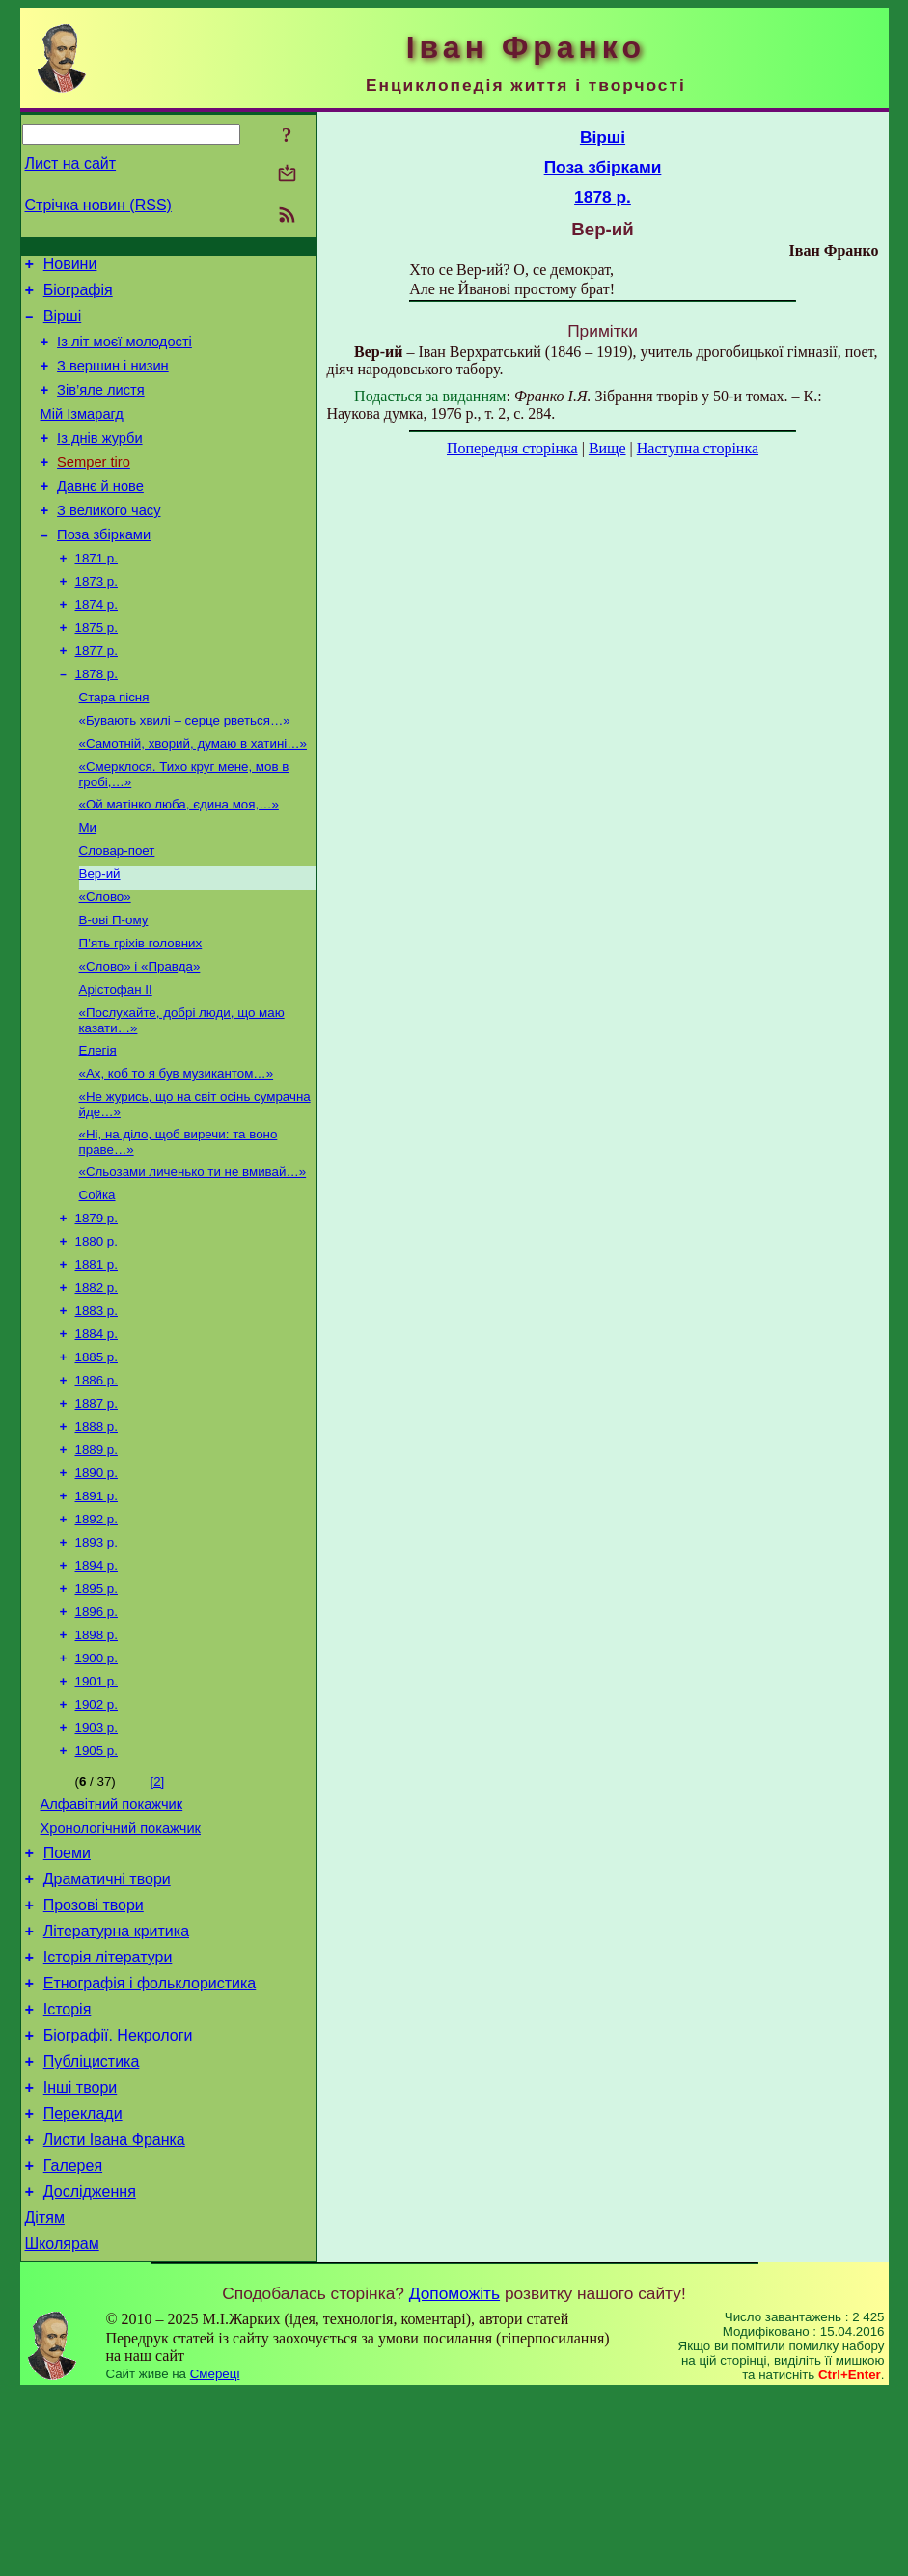 The width and height of the screenshot is (908, 2576). What do you see at coordinates (118, 2195) in the screenshot?
I see `Біографії. Некрологи` at bounding box center [118, 2195].